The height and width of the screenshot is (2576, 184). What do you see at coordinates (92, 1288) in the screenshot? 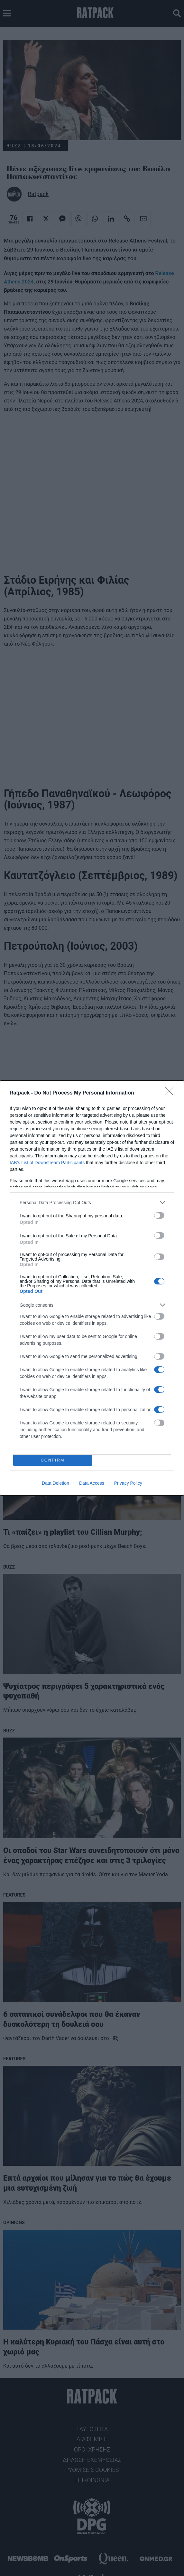
I see `[dialog]` at bounding box center [92, 1288].